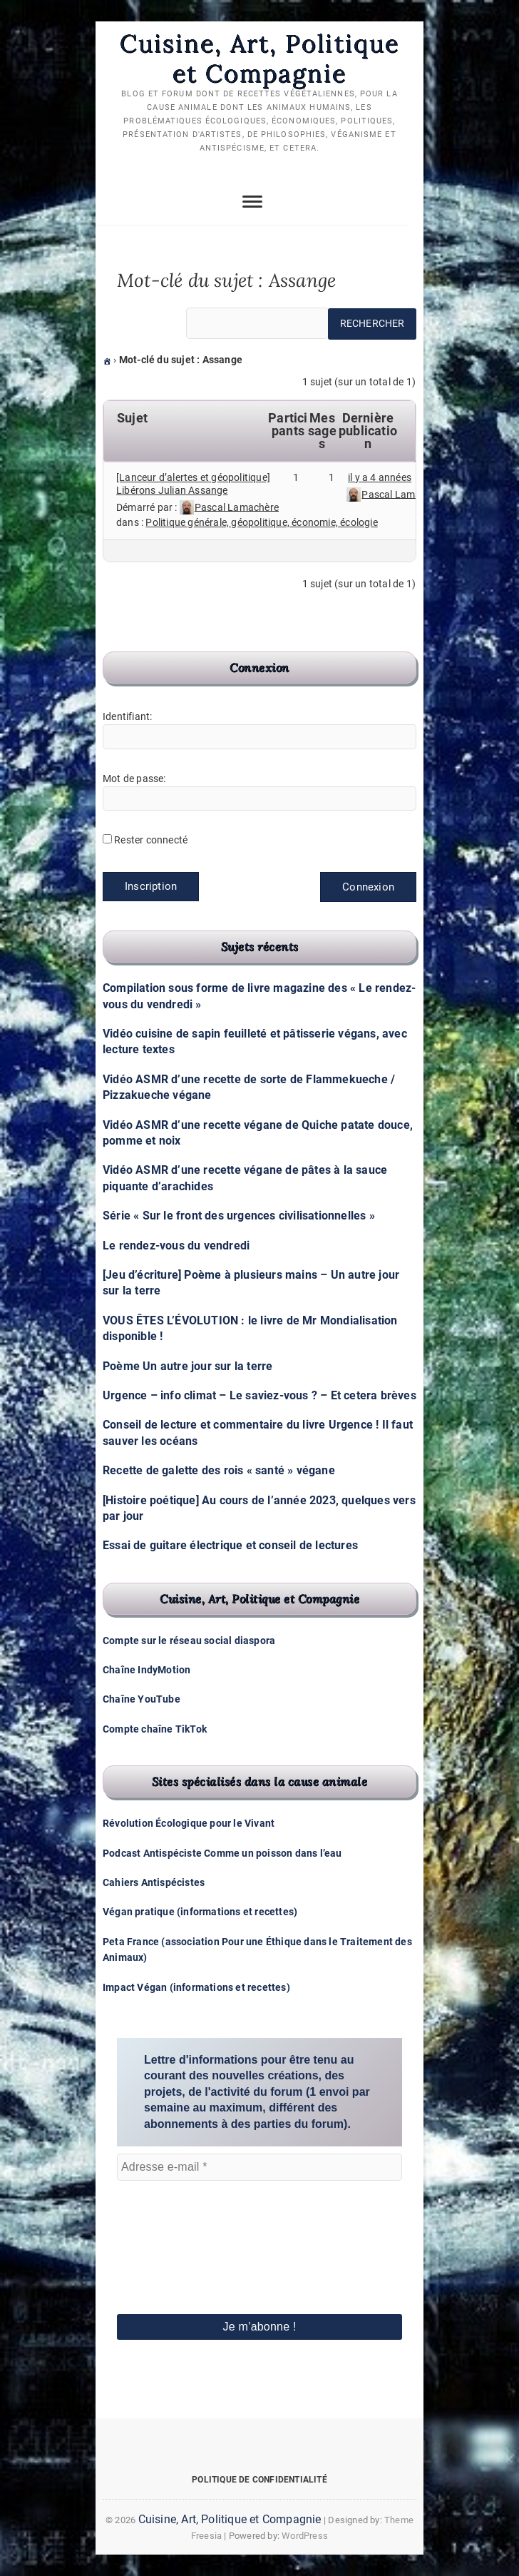 This screenshot has height=2576, width=519. What do you see at coordinates (188, 1824) in the screenshot?
I see `Révolution Écologique pour le Vivant` at bounding box center [188, 1824].